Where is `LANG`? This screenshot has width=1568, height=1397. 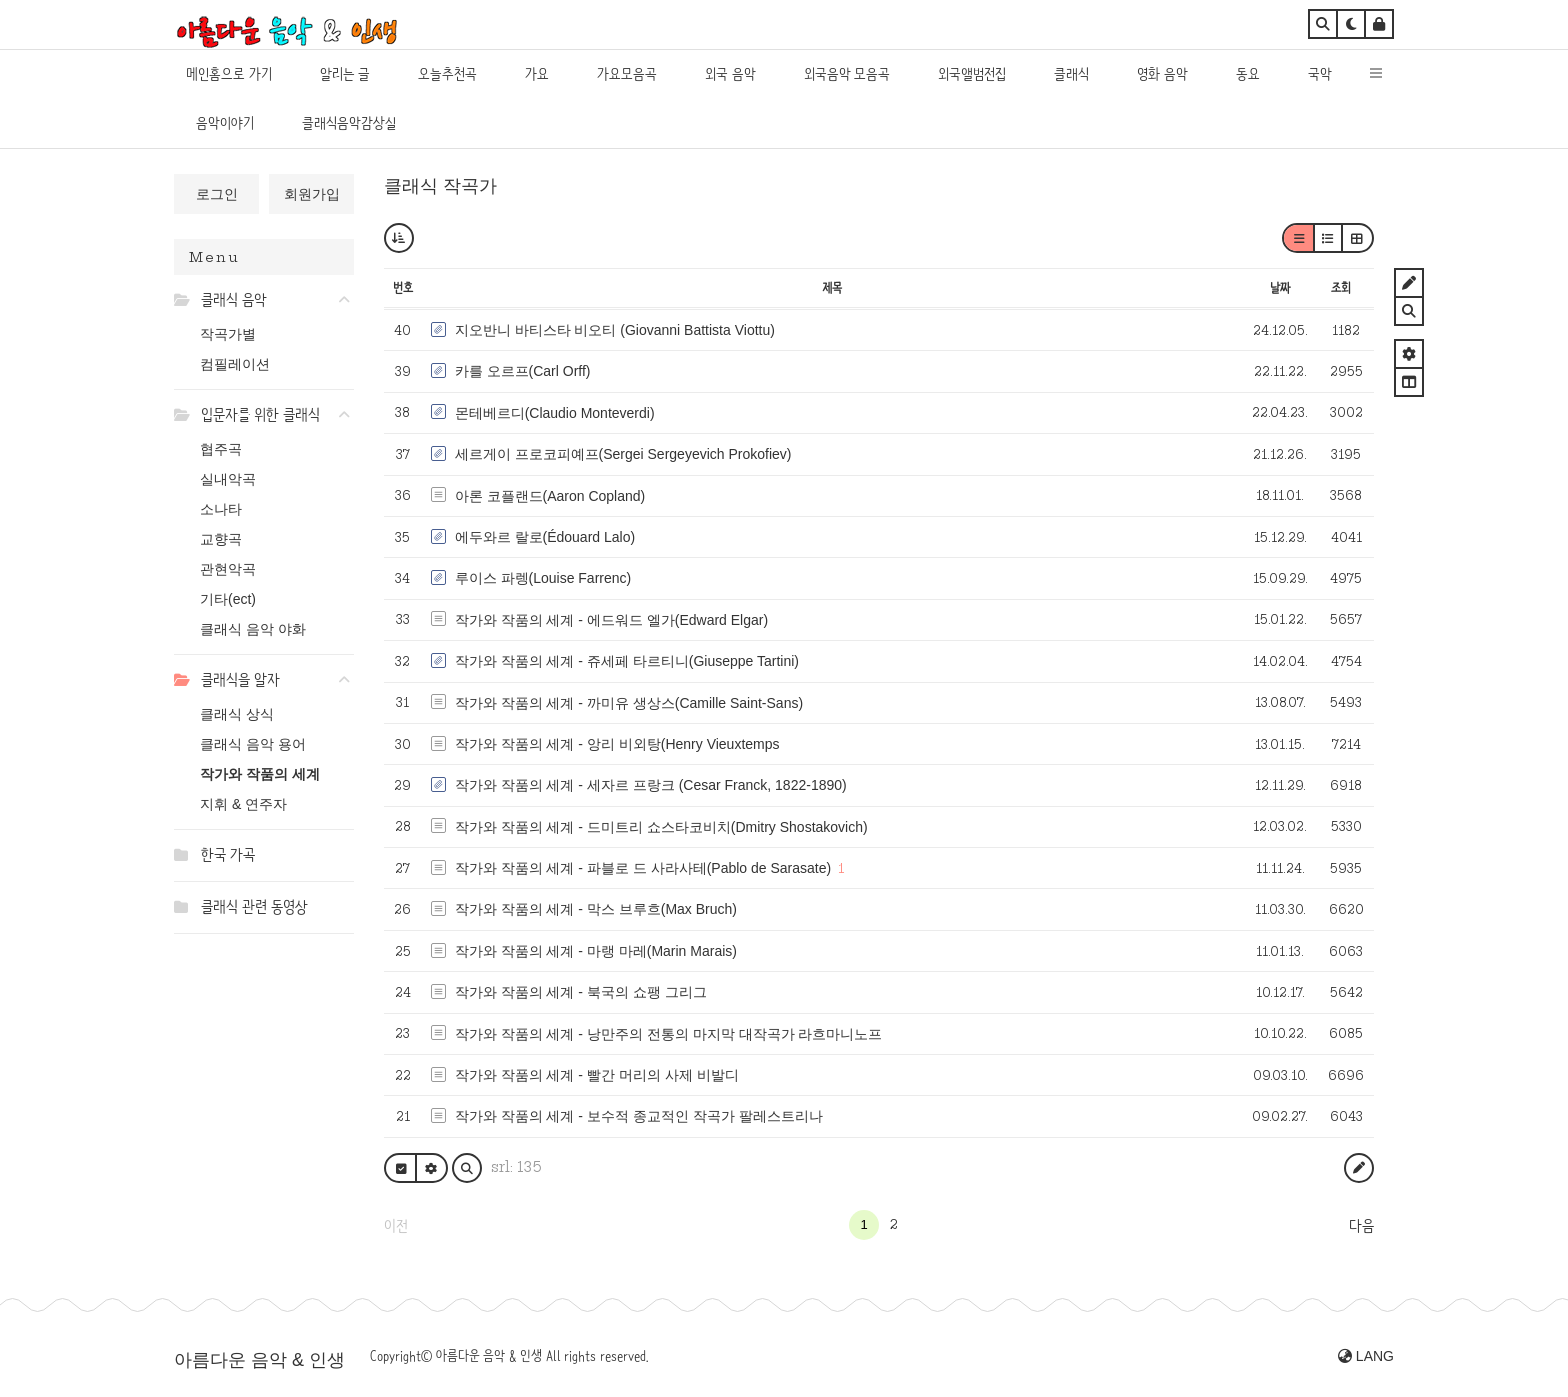 LANG is located at coordinates (1366, 1356).